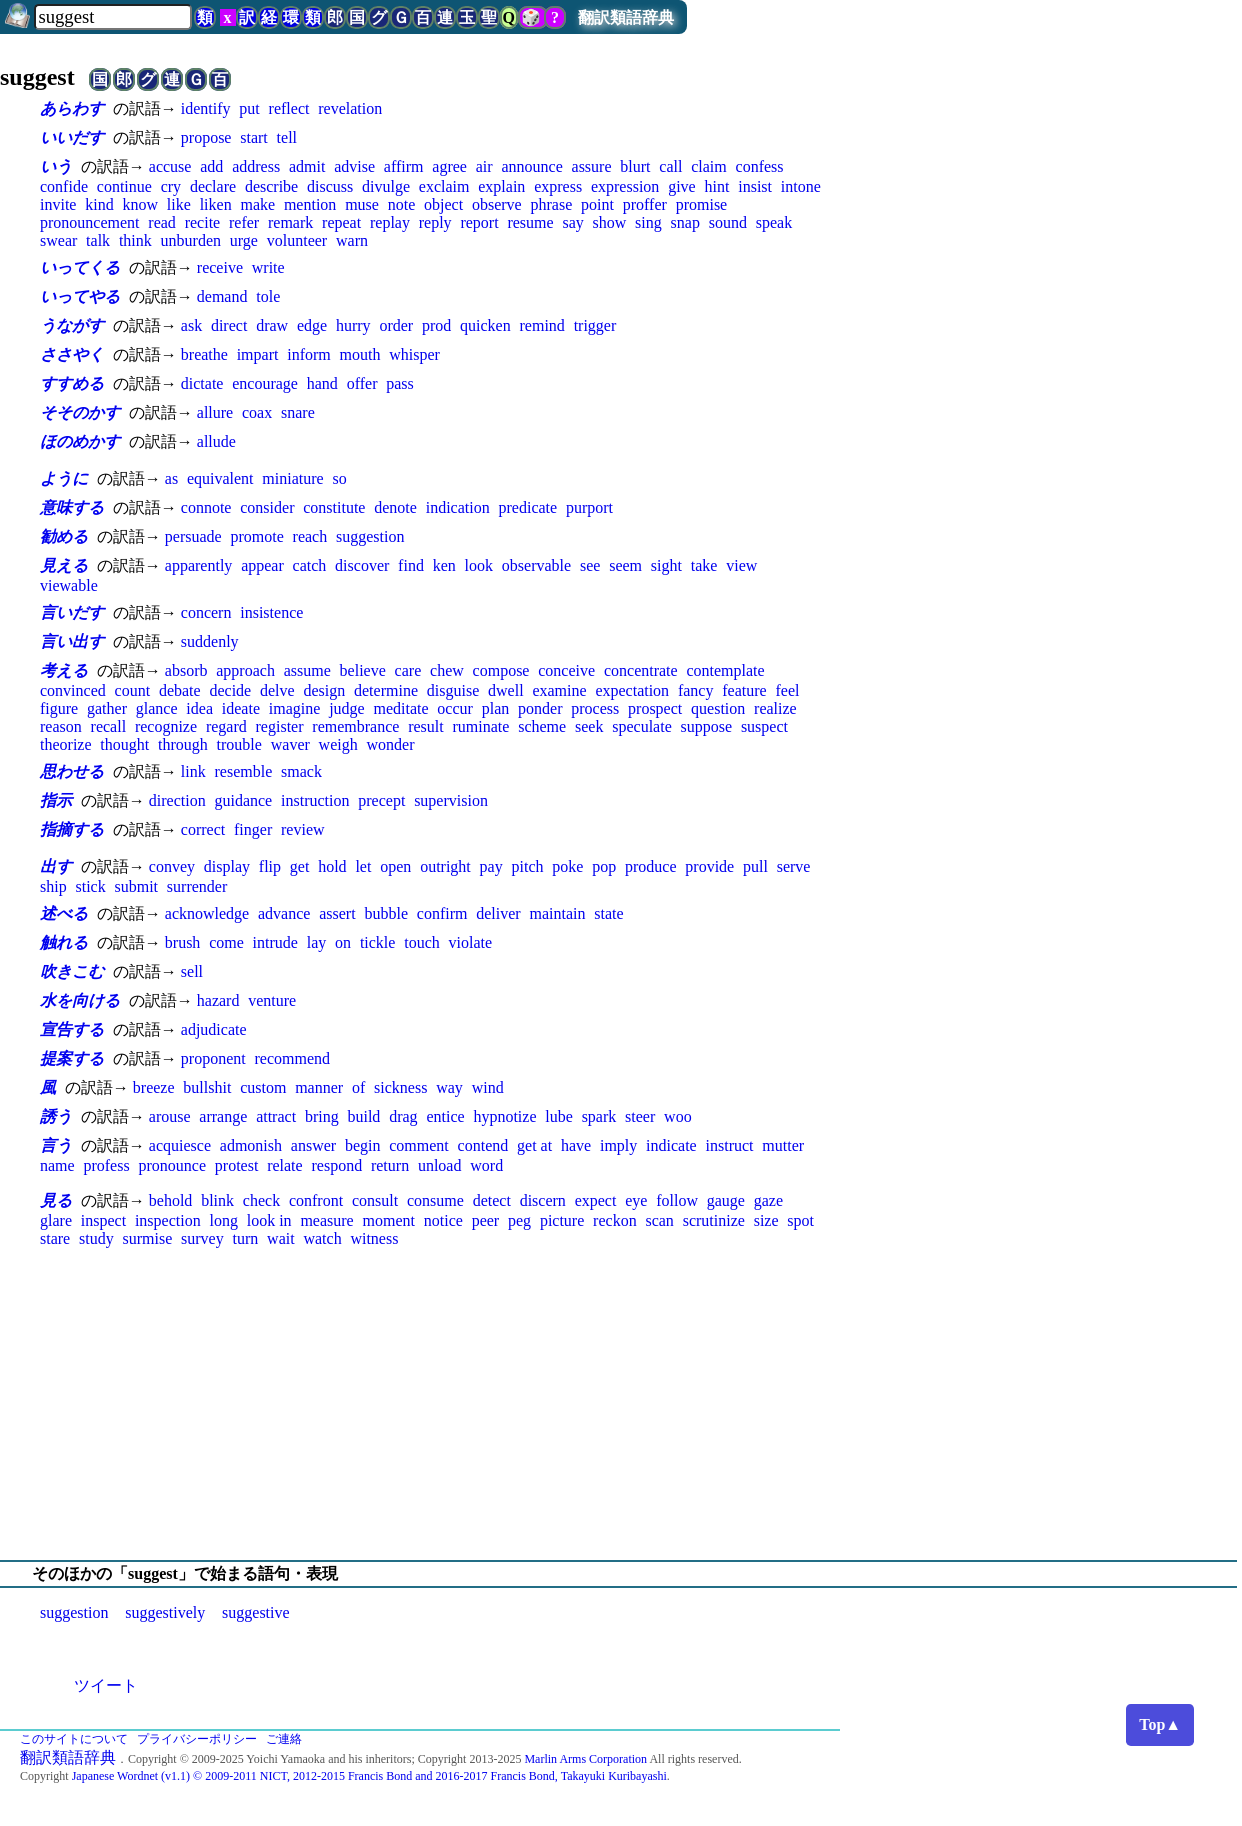  I want to click on tell, so click(287, 137).